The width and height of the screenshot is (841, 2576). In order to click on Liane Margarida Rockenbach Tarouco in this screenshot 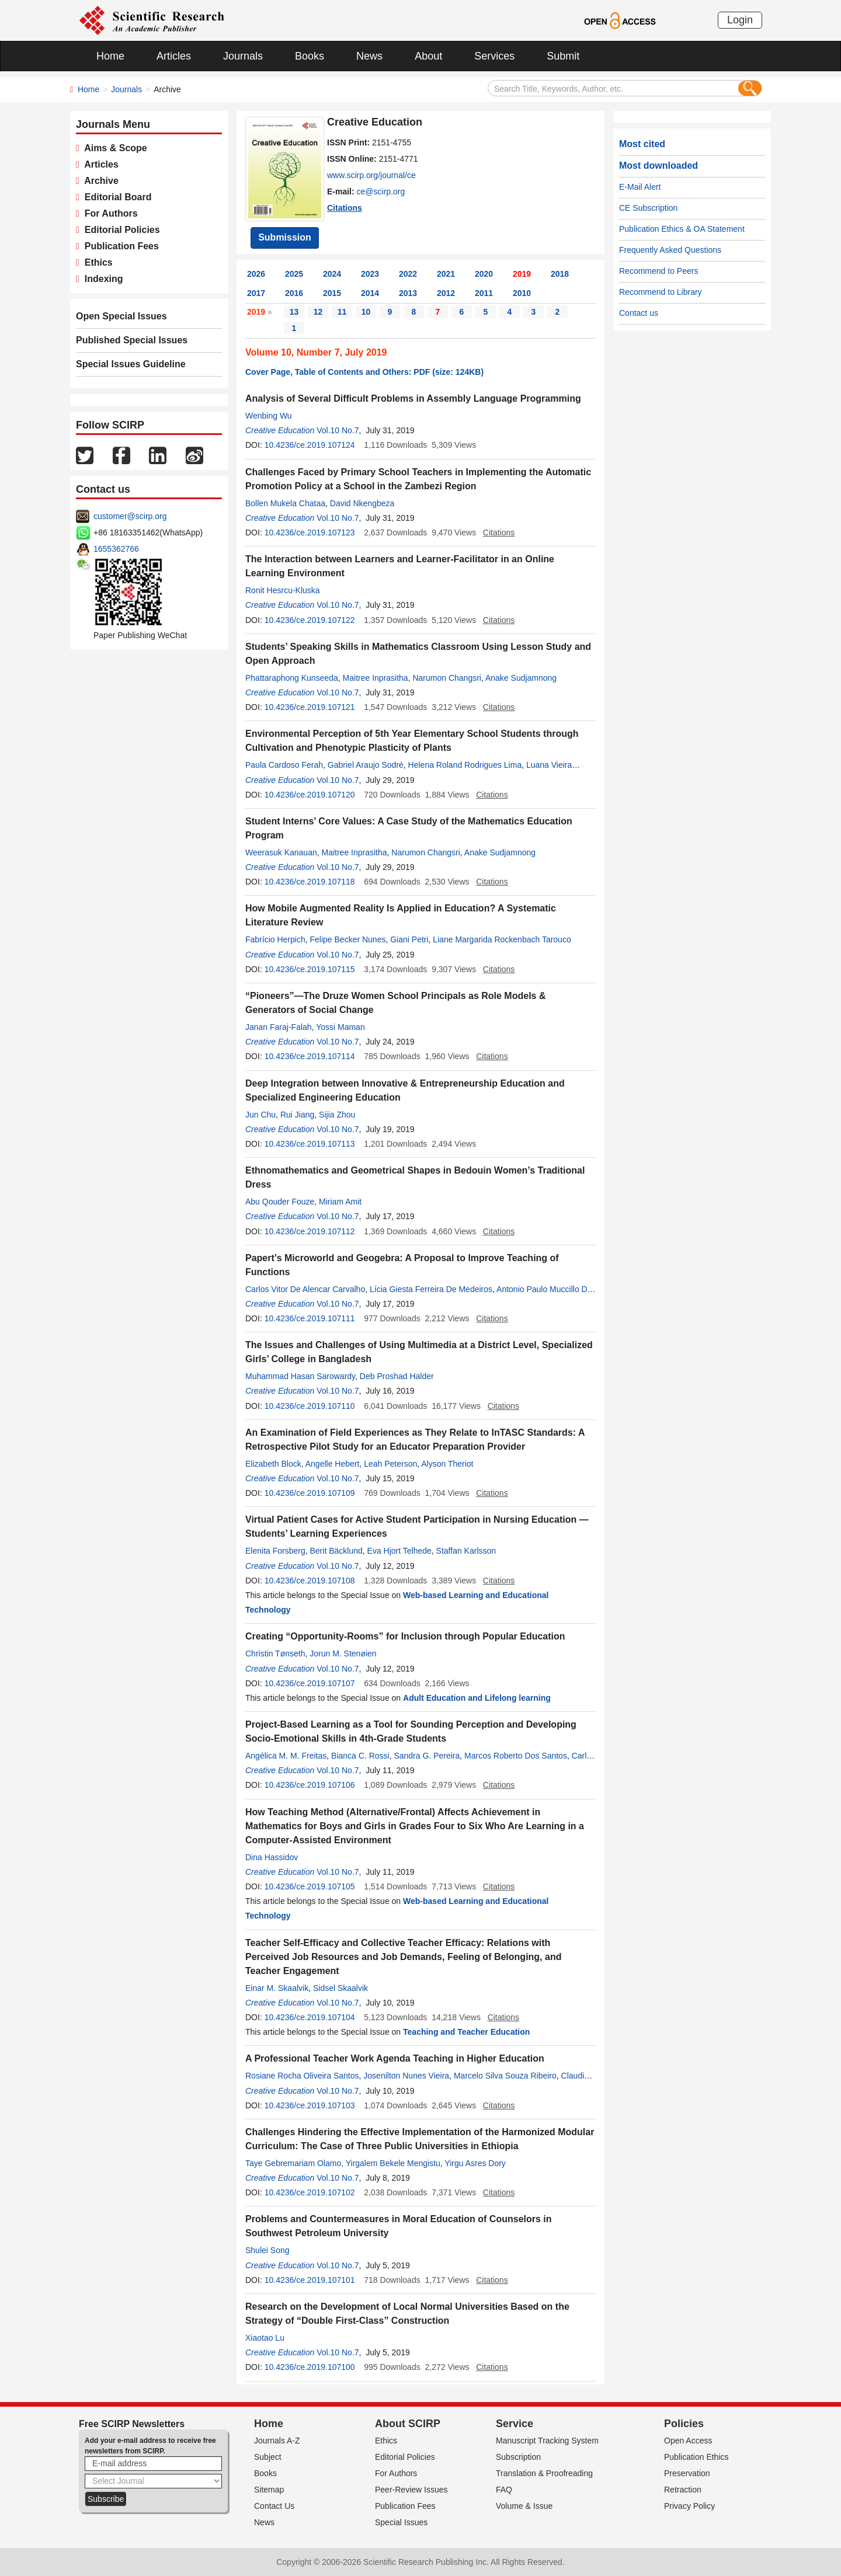, I will do `click(502, 939)`.